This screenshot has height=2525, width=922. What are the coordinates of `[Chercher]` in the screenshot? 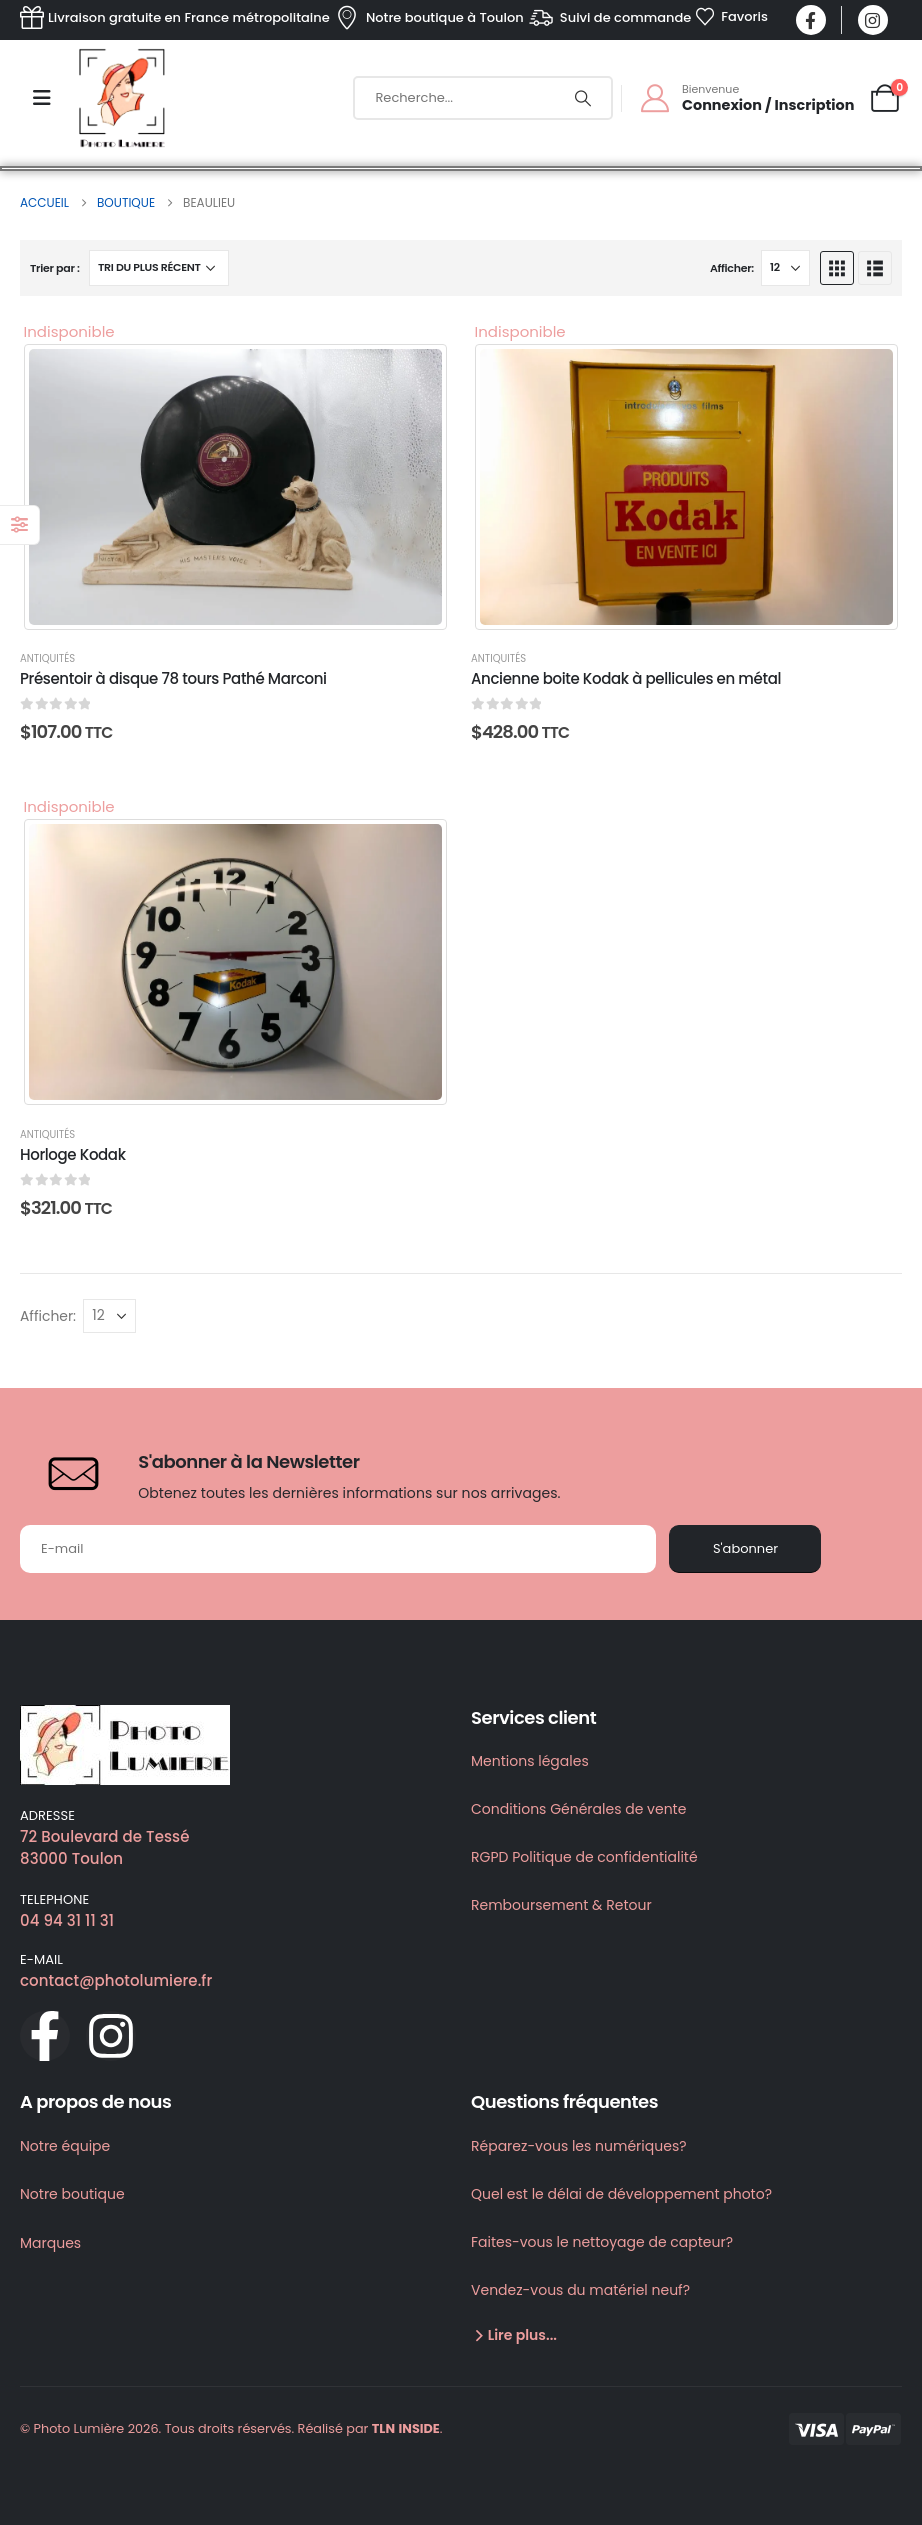 It's located at (583, 98).